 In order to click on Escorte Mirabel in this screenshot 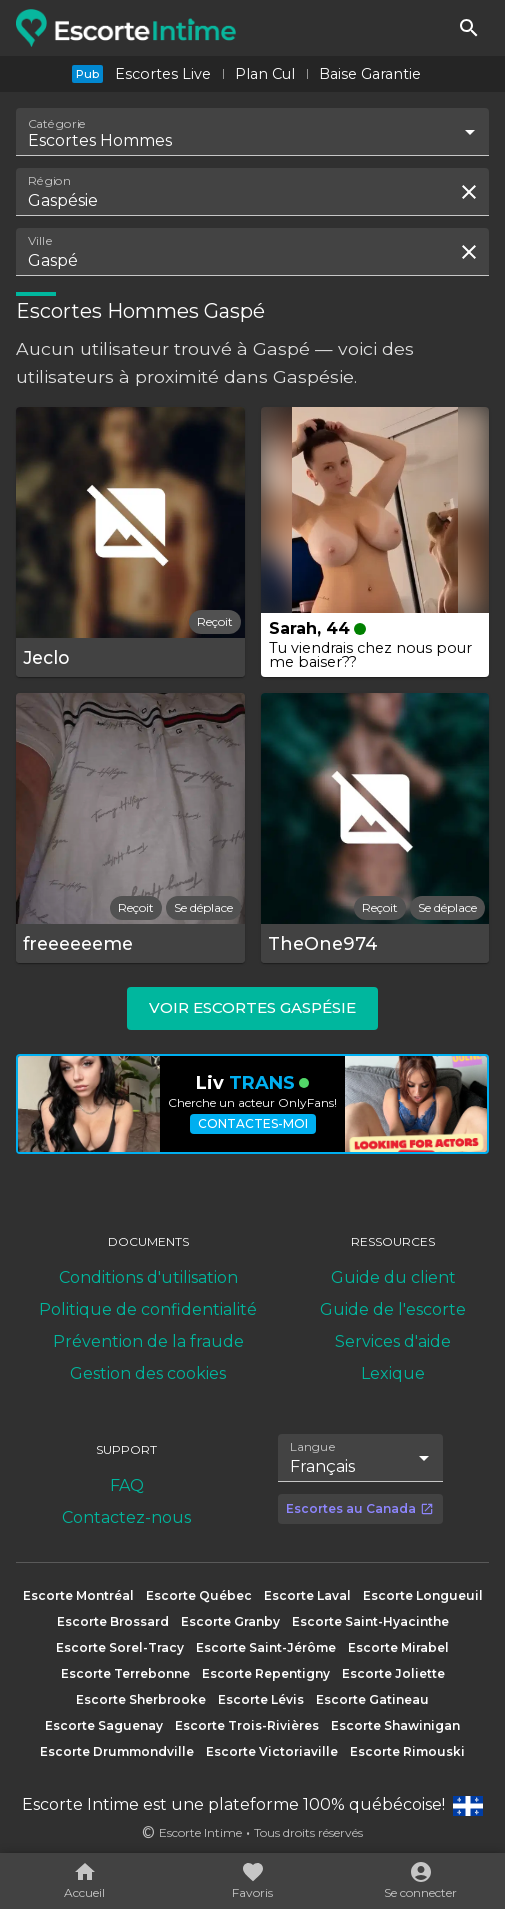, I will do `click(398, 1647)`.